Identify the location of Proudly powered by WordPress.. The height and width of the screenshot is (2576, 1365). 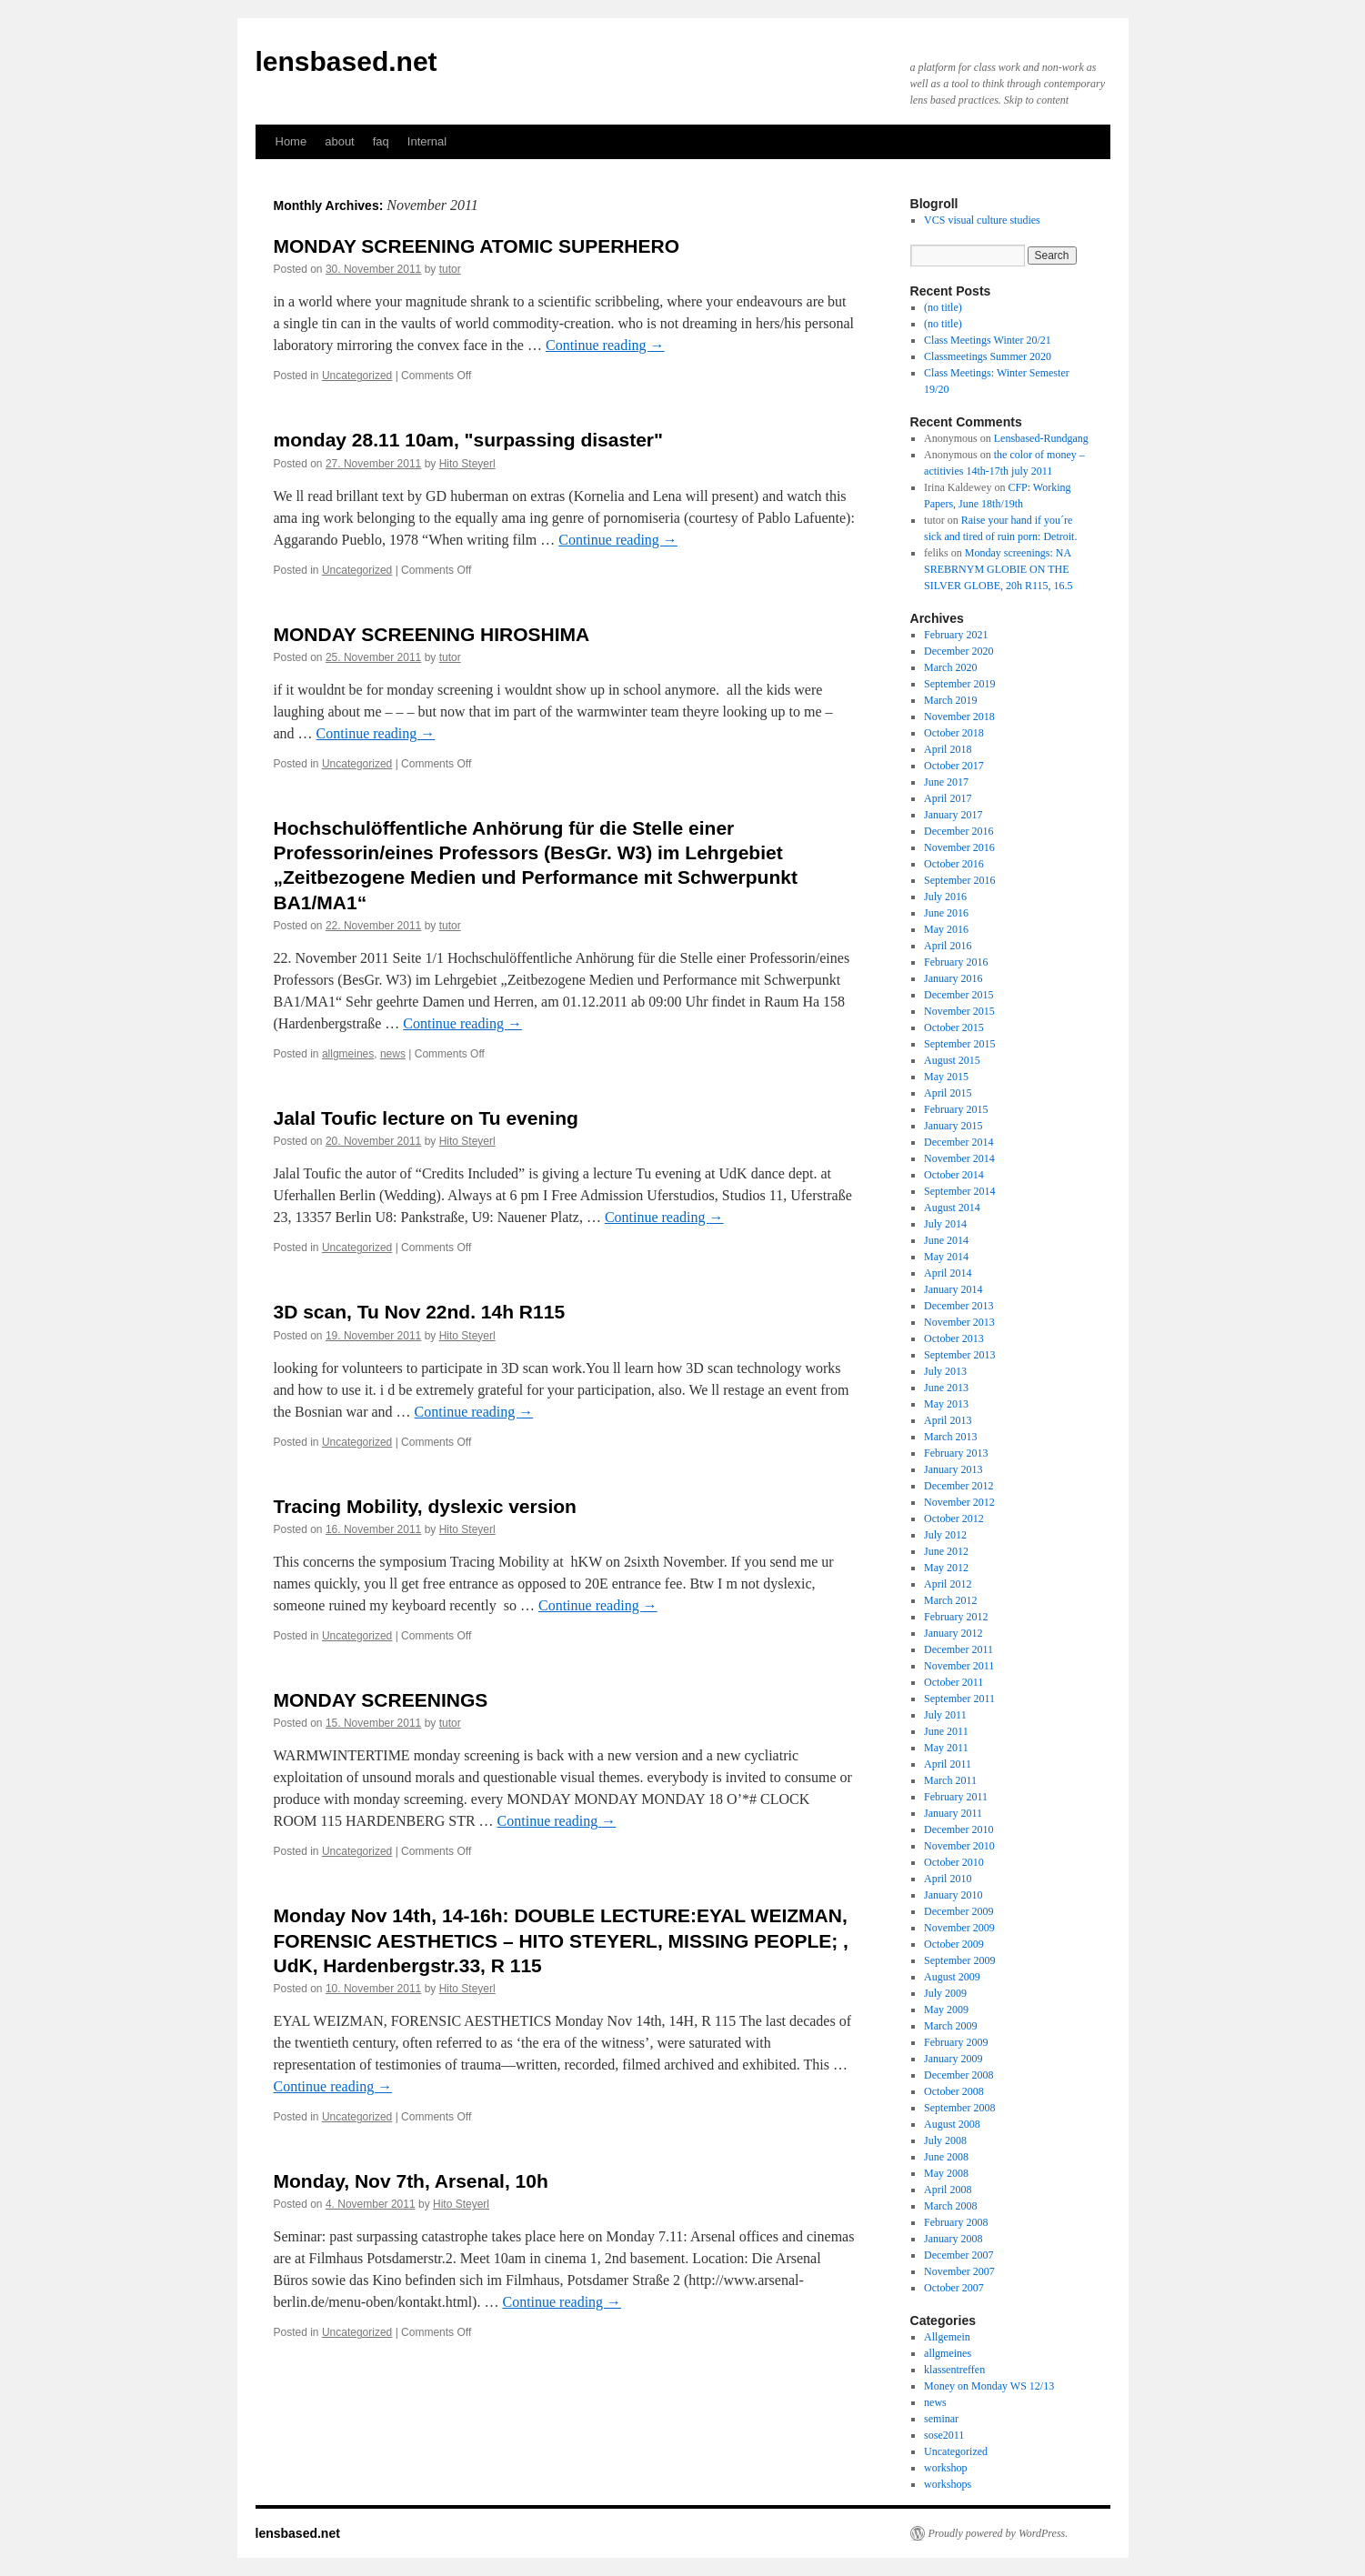
(998, 2533).